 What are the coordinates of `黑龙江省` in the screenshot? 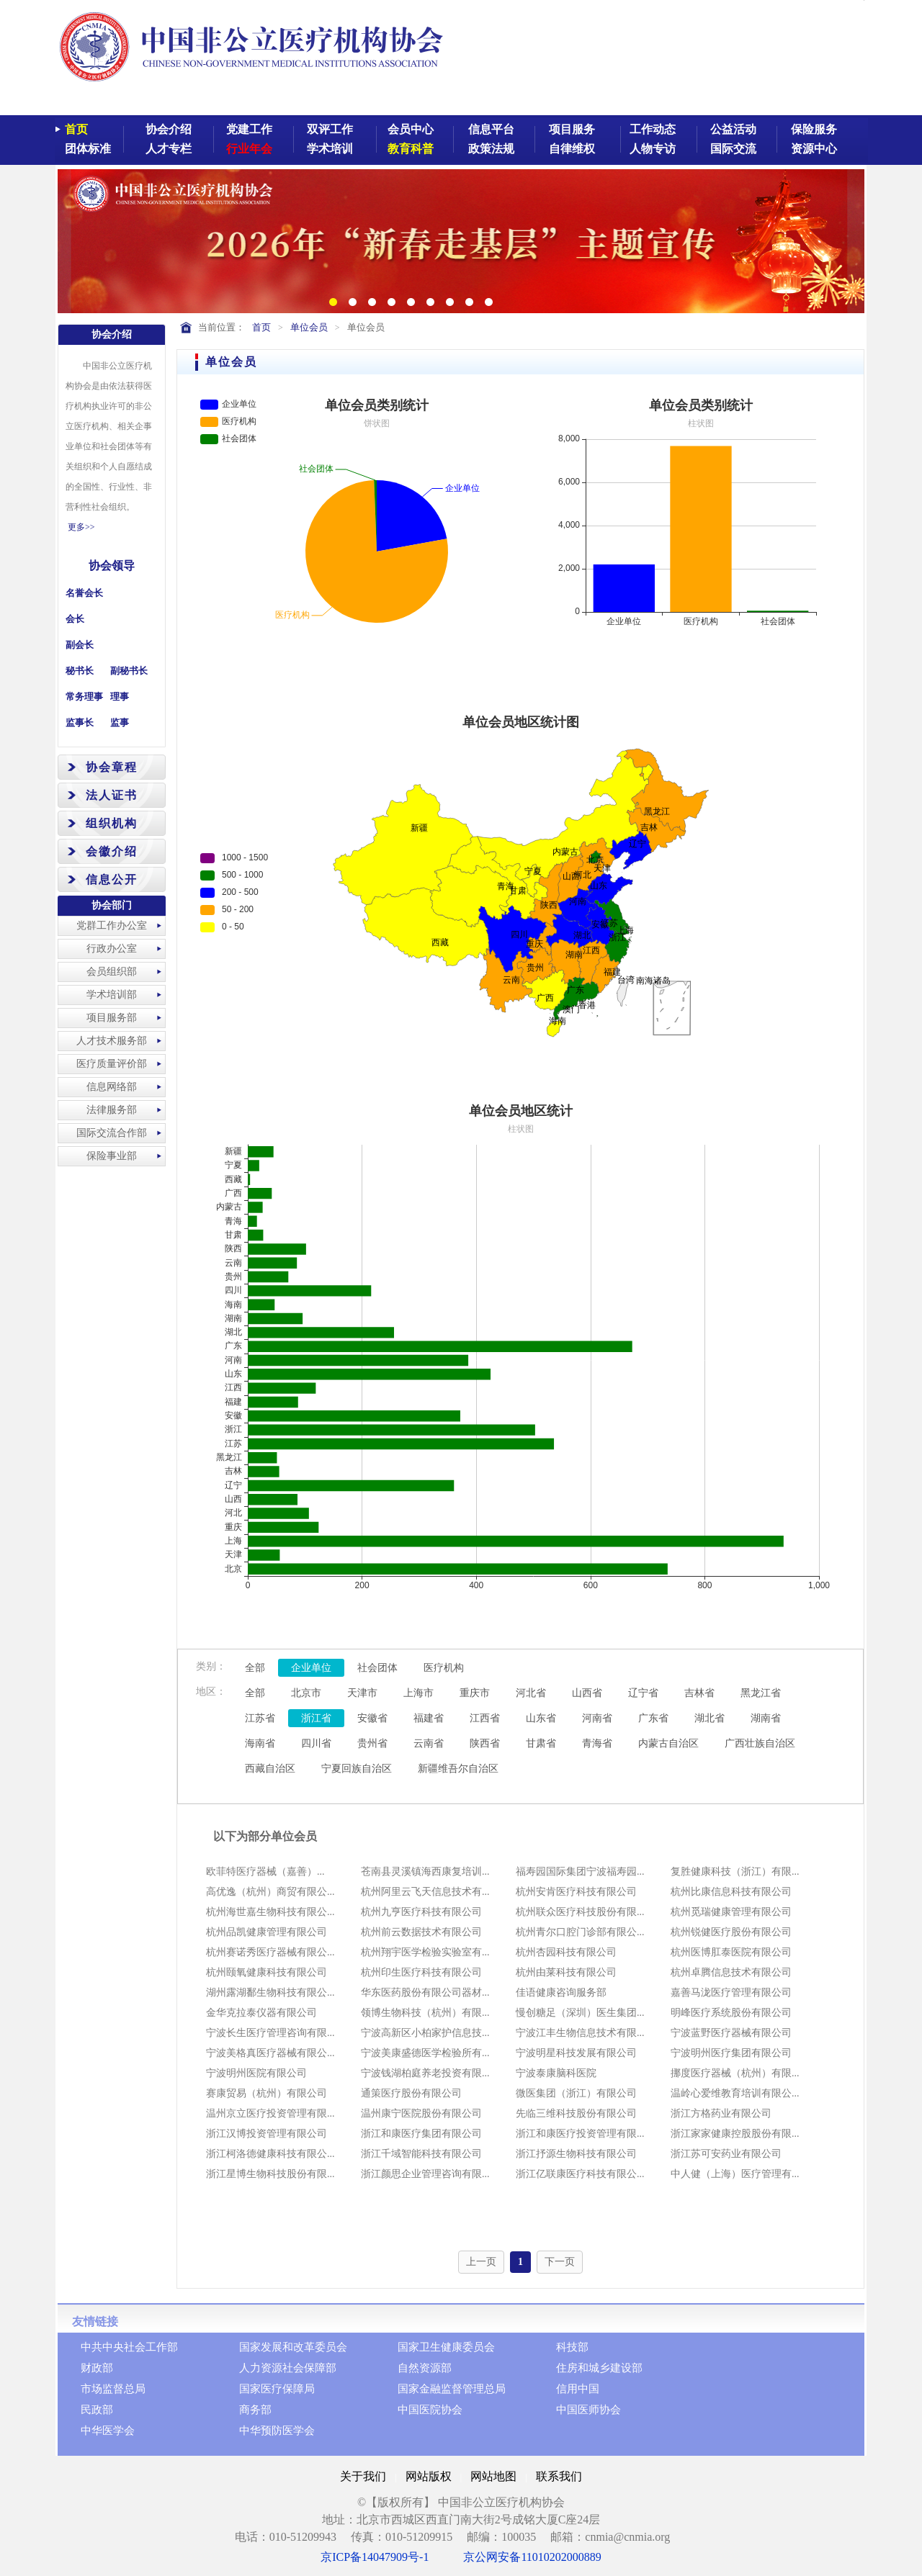 It's located at (760, 1693).